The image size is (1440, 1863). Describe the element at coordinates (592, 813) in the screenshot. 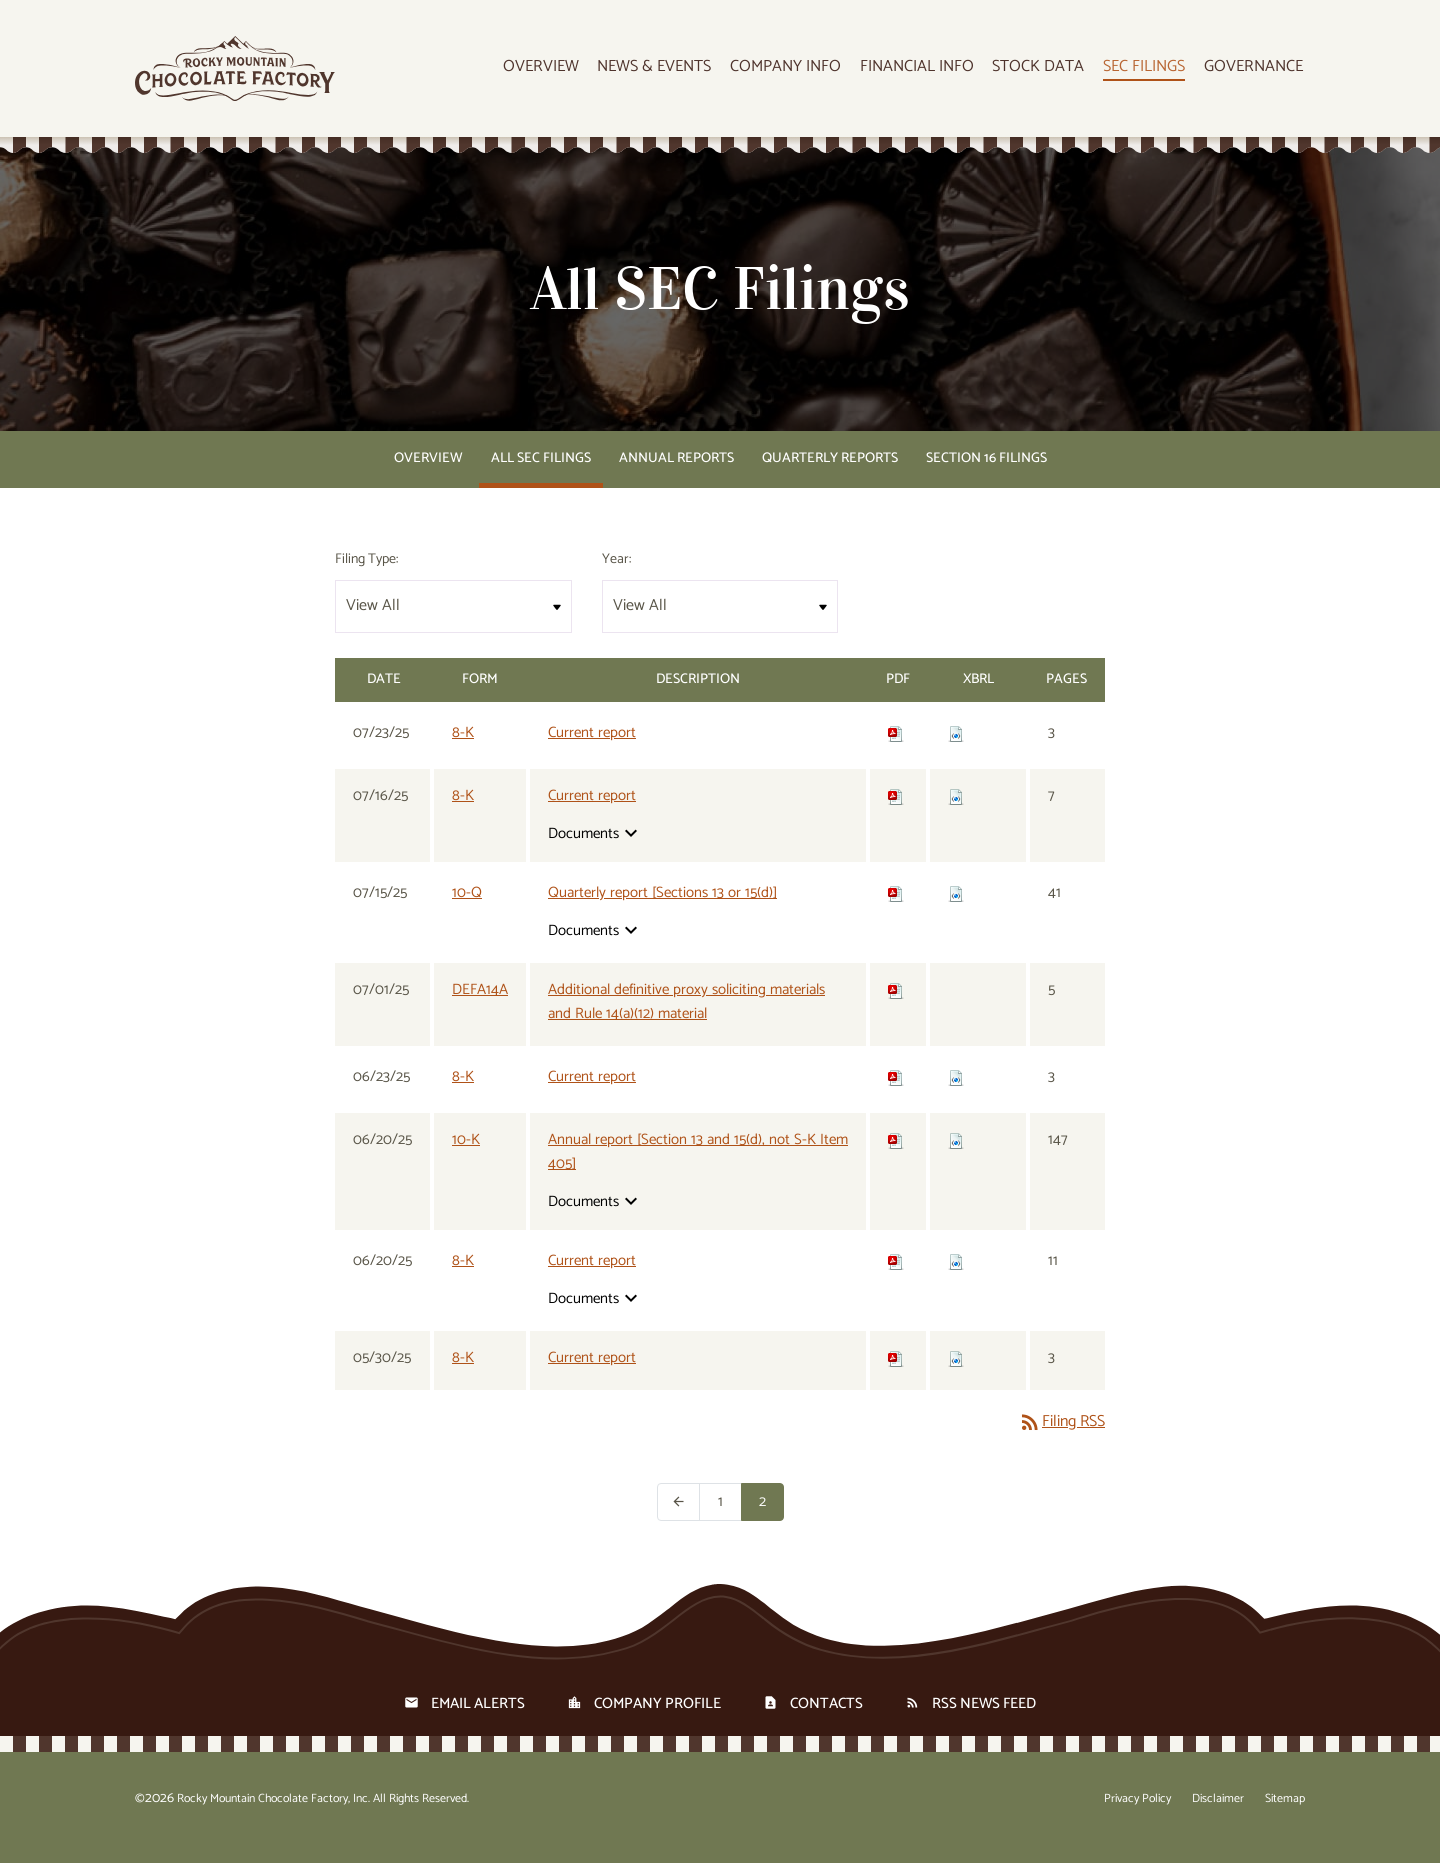

I see `Current report [View HTML of 8-K filing published on Jul 16, 2025]` at that location.